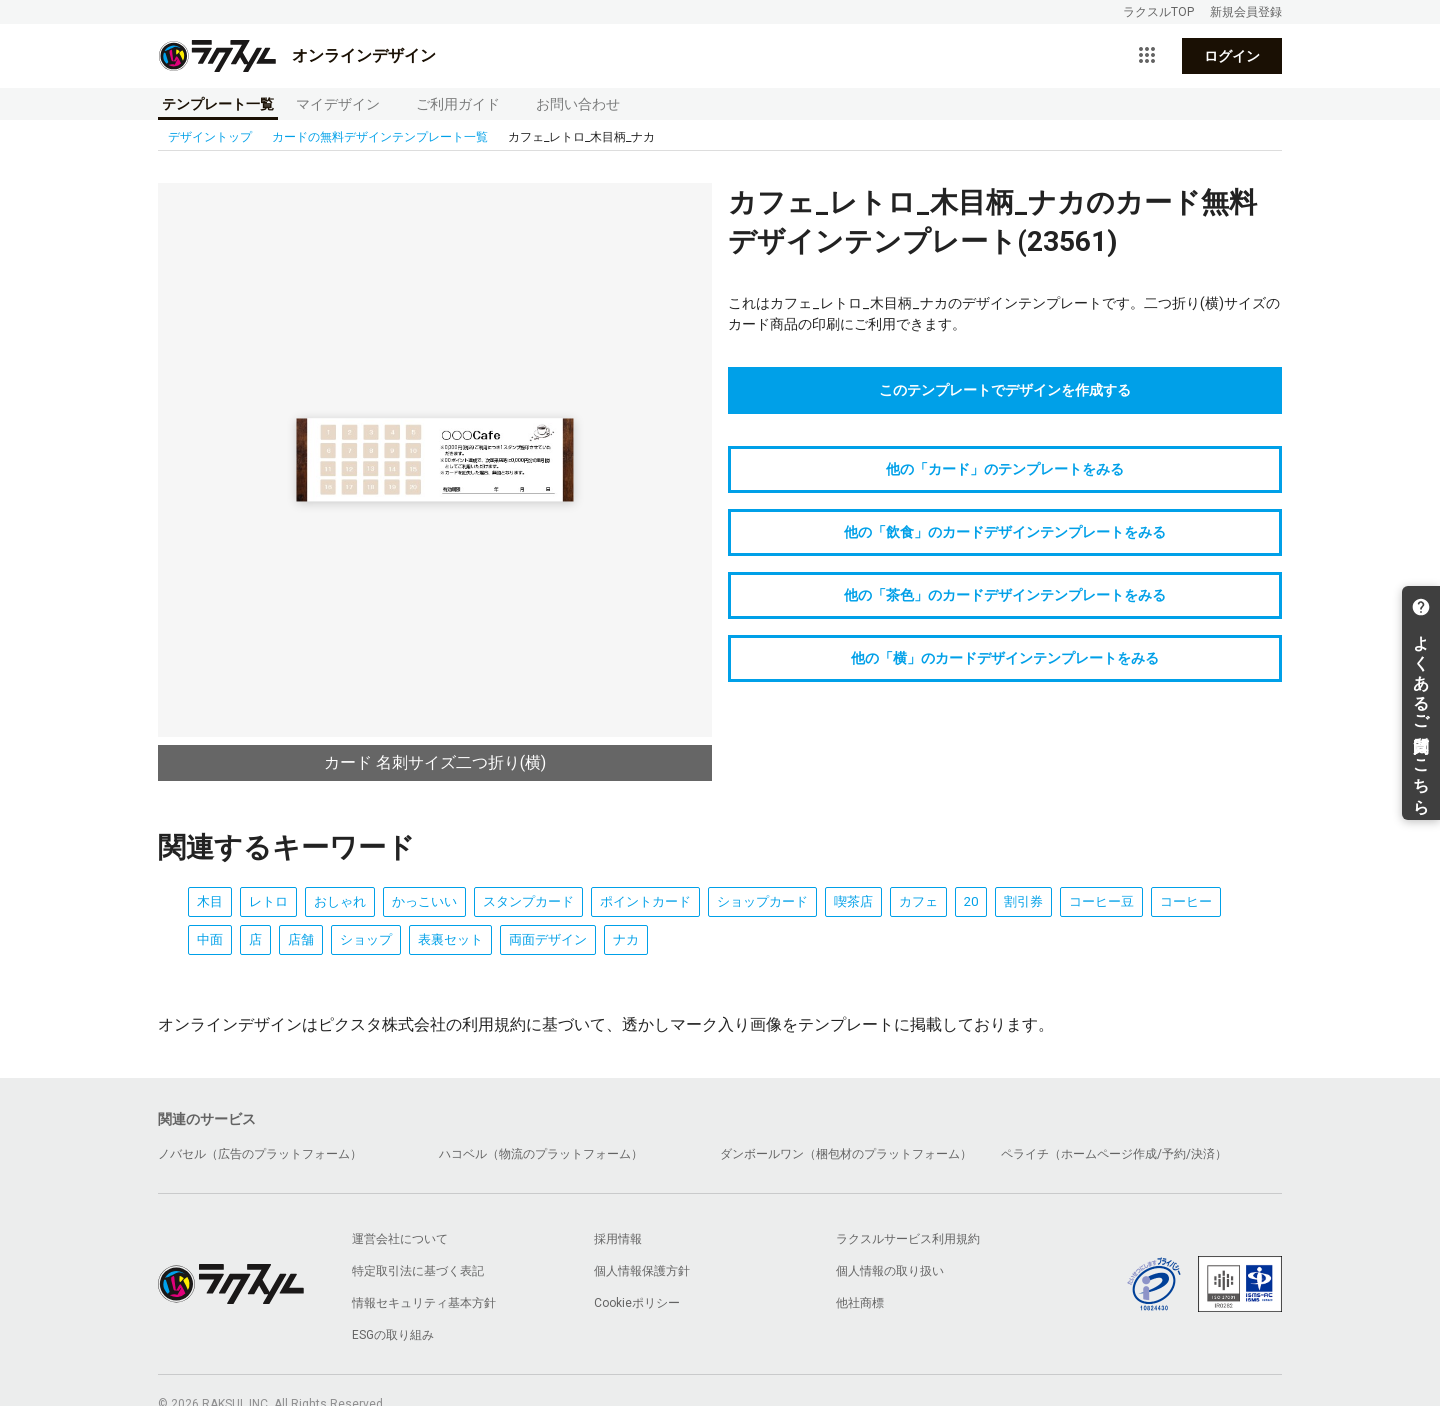 The height and width of the screenshot is (1406, 1440). What do you see at coordinates (1005, 469) in the screenshot?
I see `他の「カード」のテンプレートをみる` at bounding box center [1005, 469].